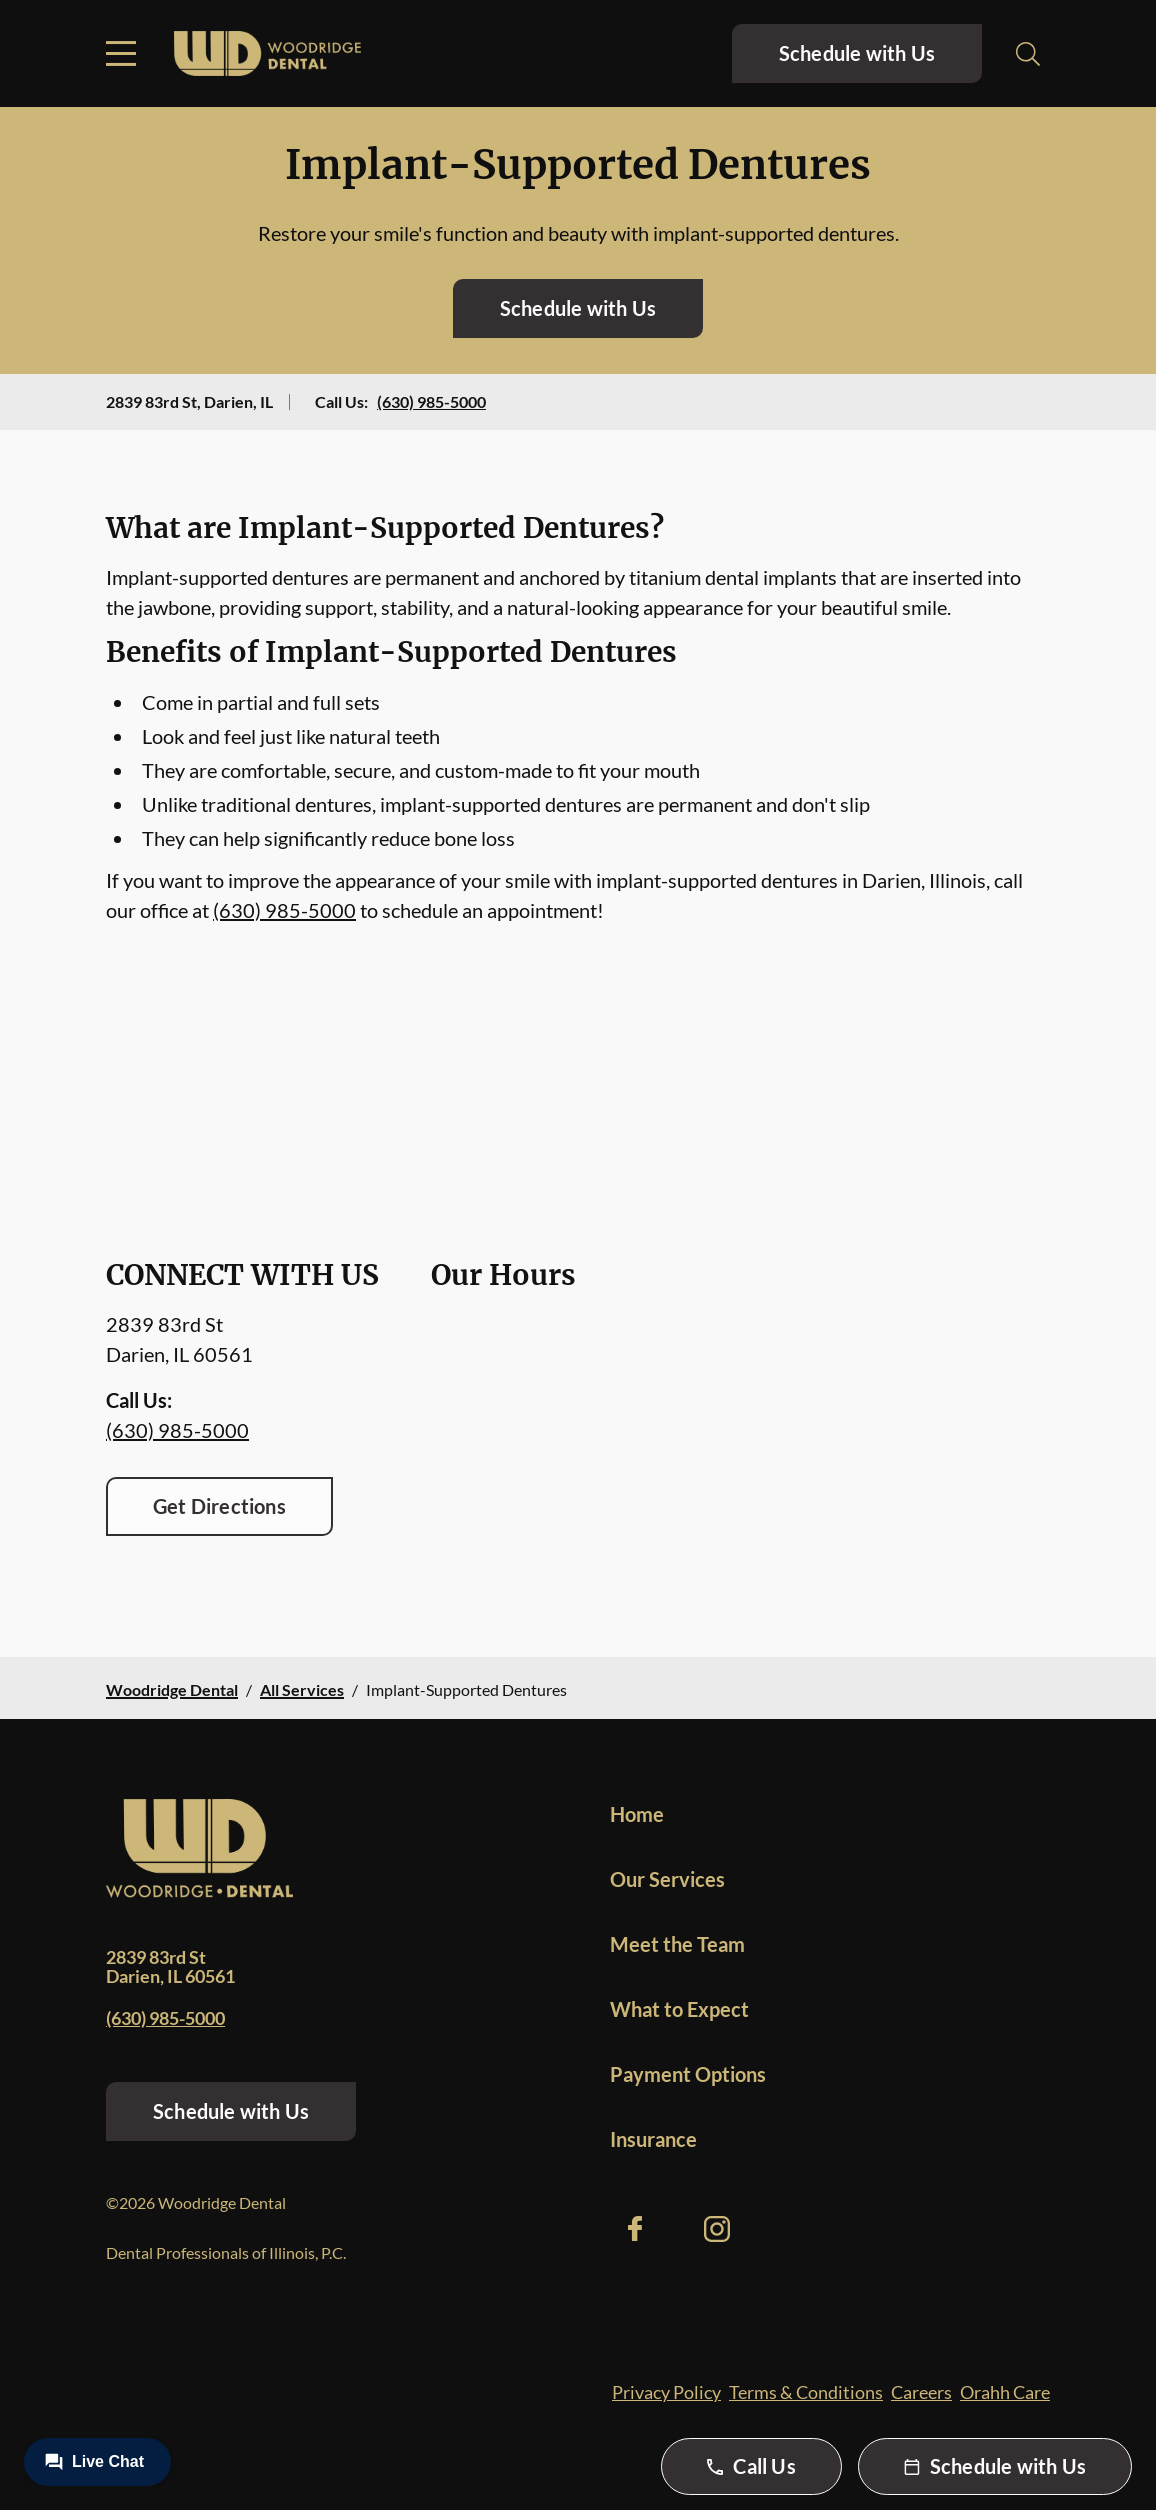 This screenshot has height=2510, width=1156. I want to click on Terms & Conditions, so click(806, 2392).